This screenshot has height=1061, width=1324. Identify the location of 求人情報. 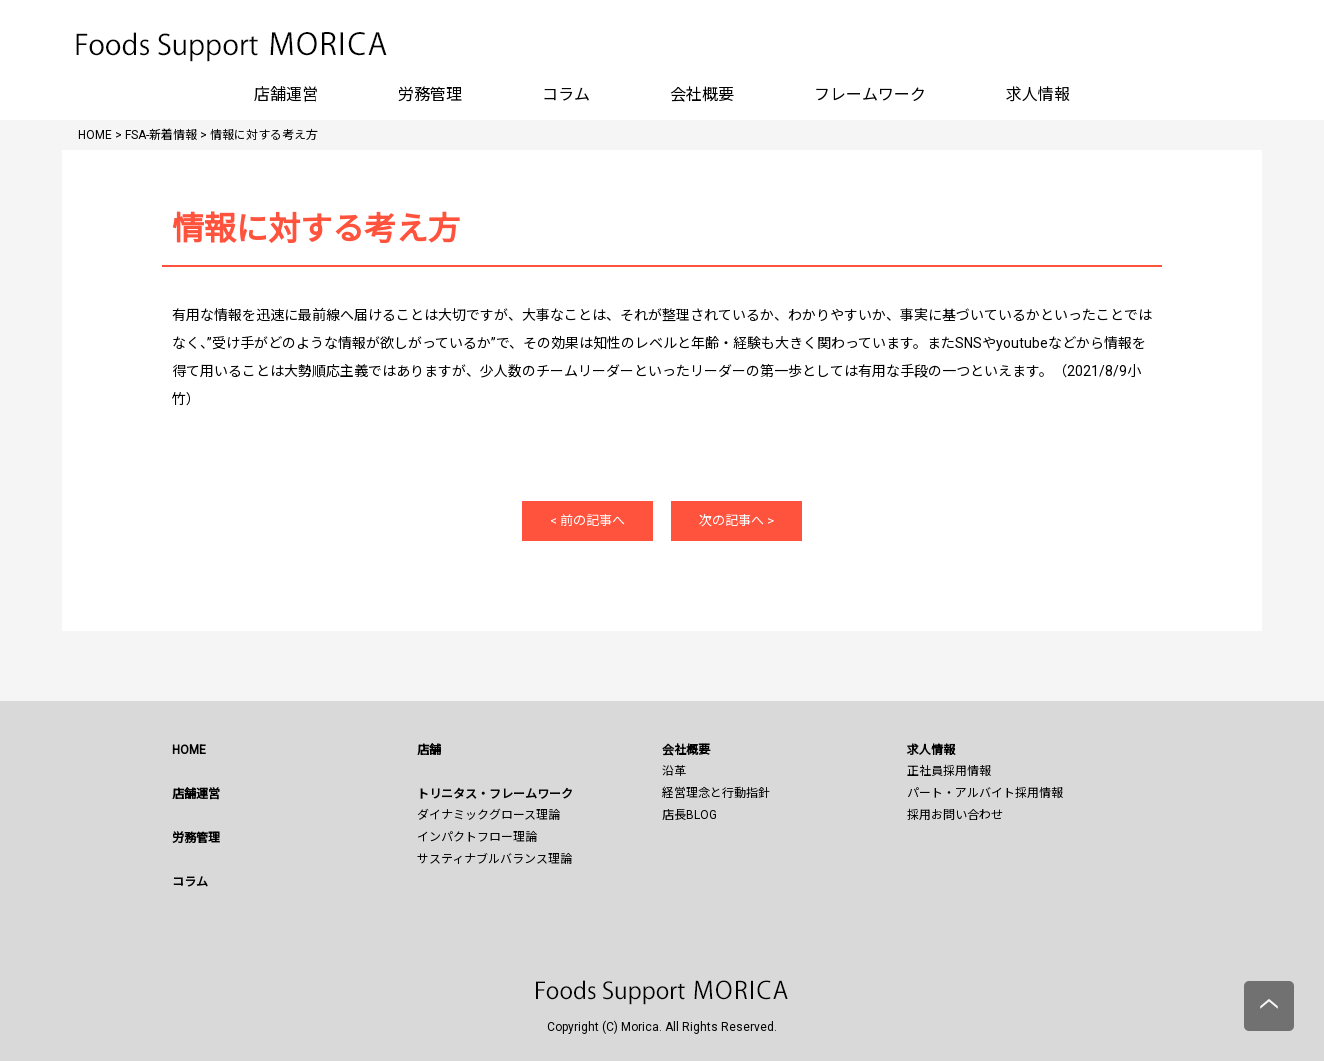
(1038, 94).